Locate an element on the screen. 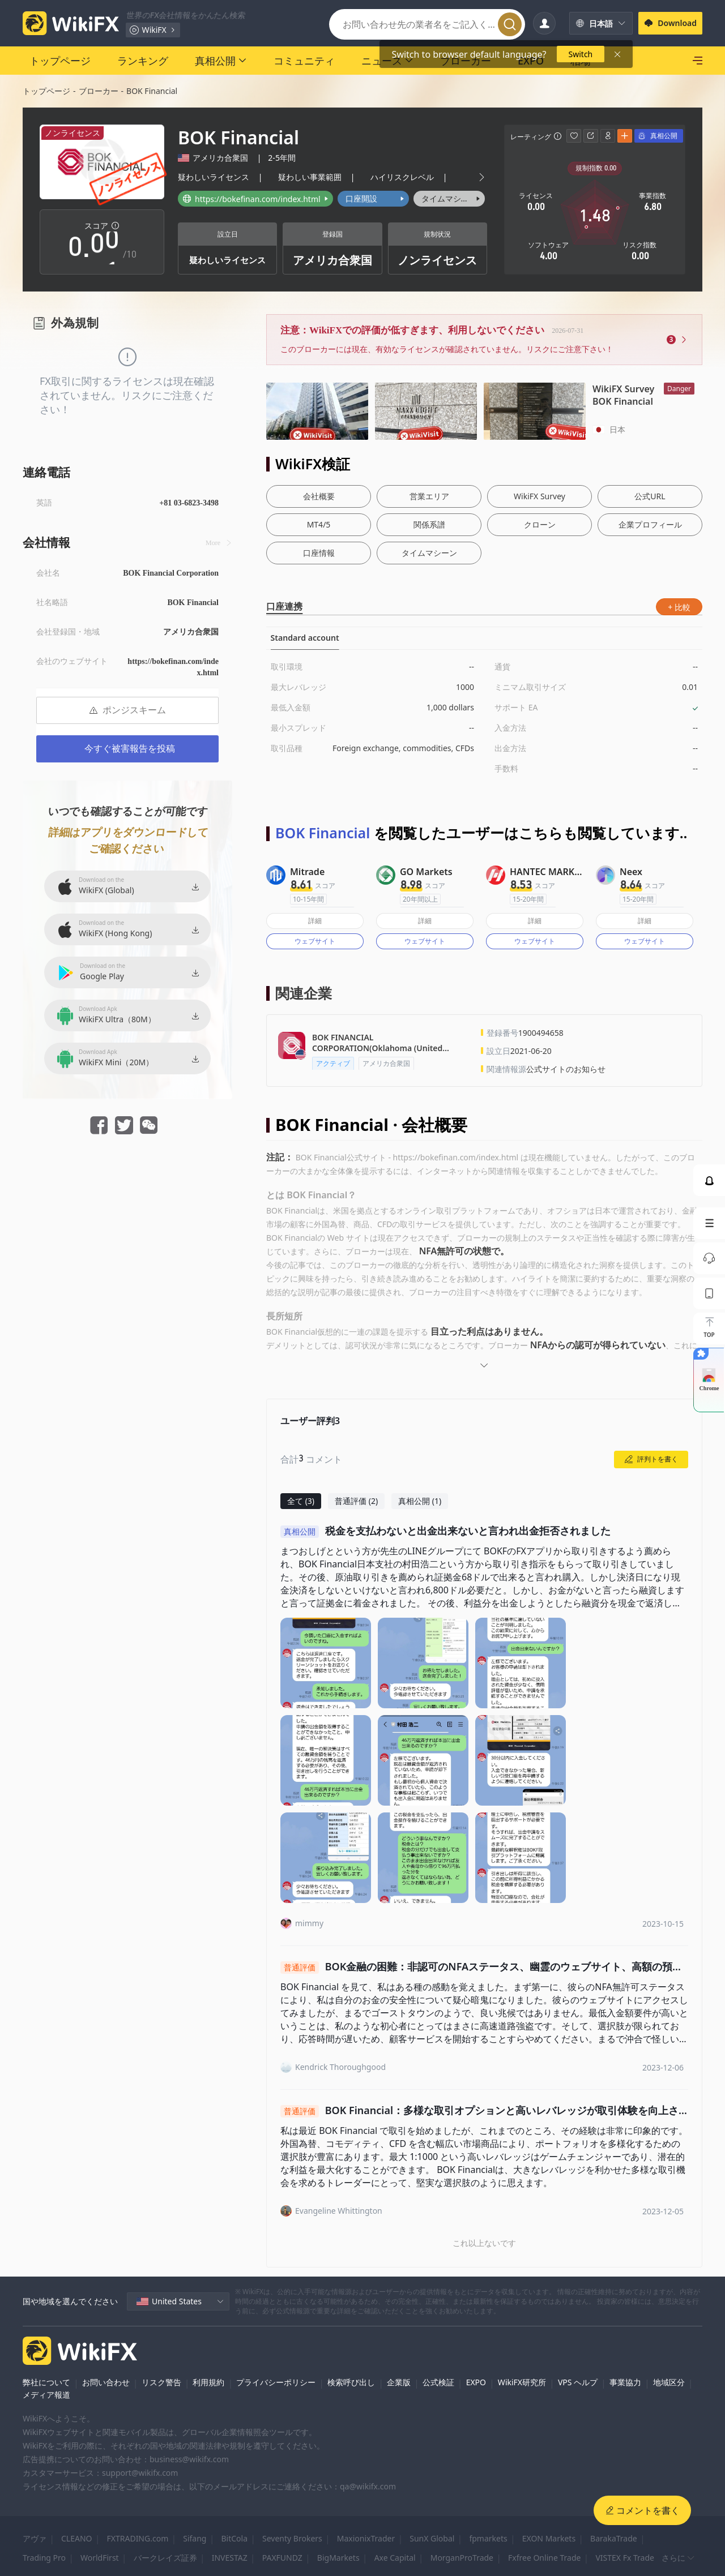  公式検証 is located at coordinates (438, 2382).